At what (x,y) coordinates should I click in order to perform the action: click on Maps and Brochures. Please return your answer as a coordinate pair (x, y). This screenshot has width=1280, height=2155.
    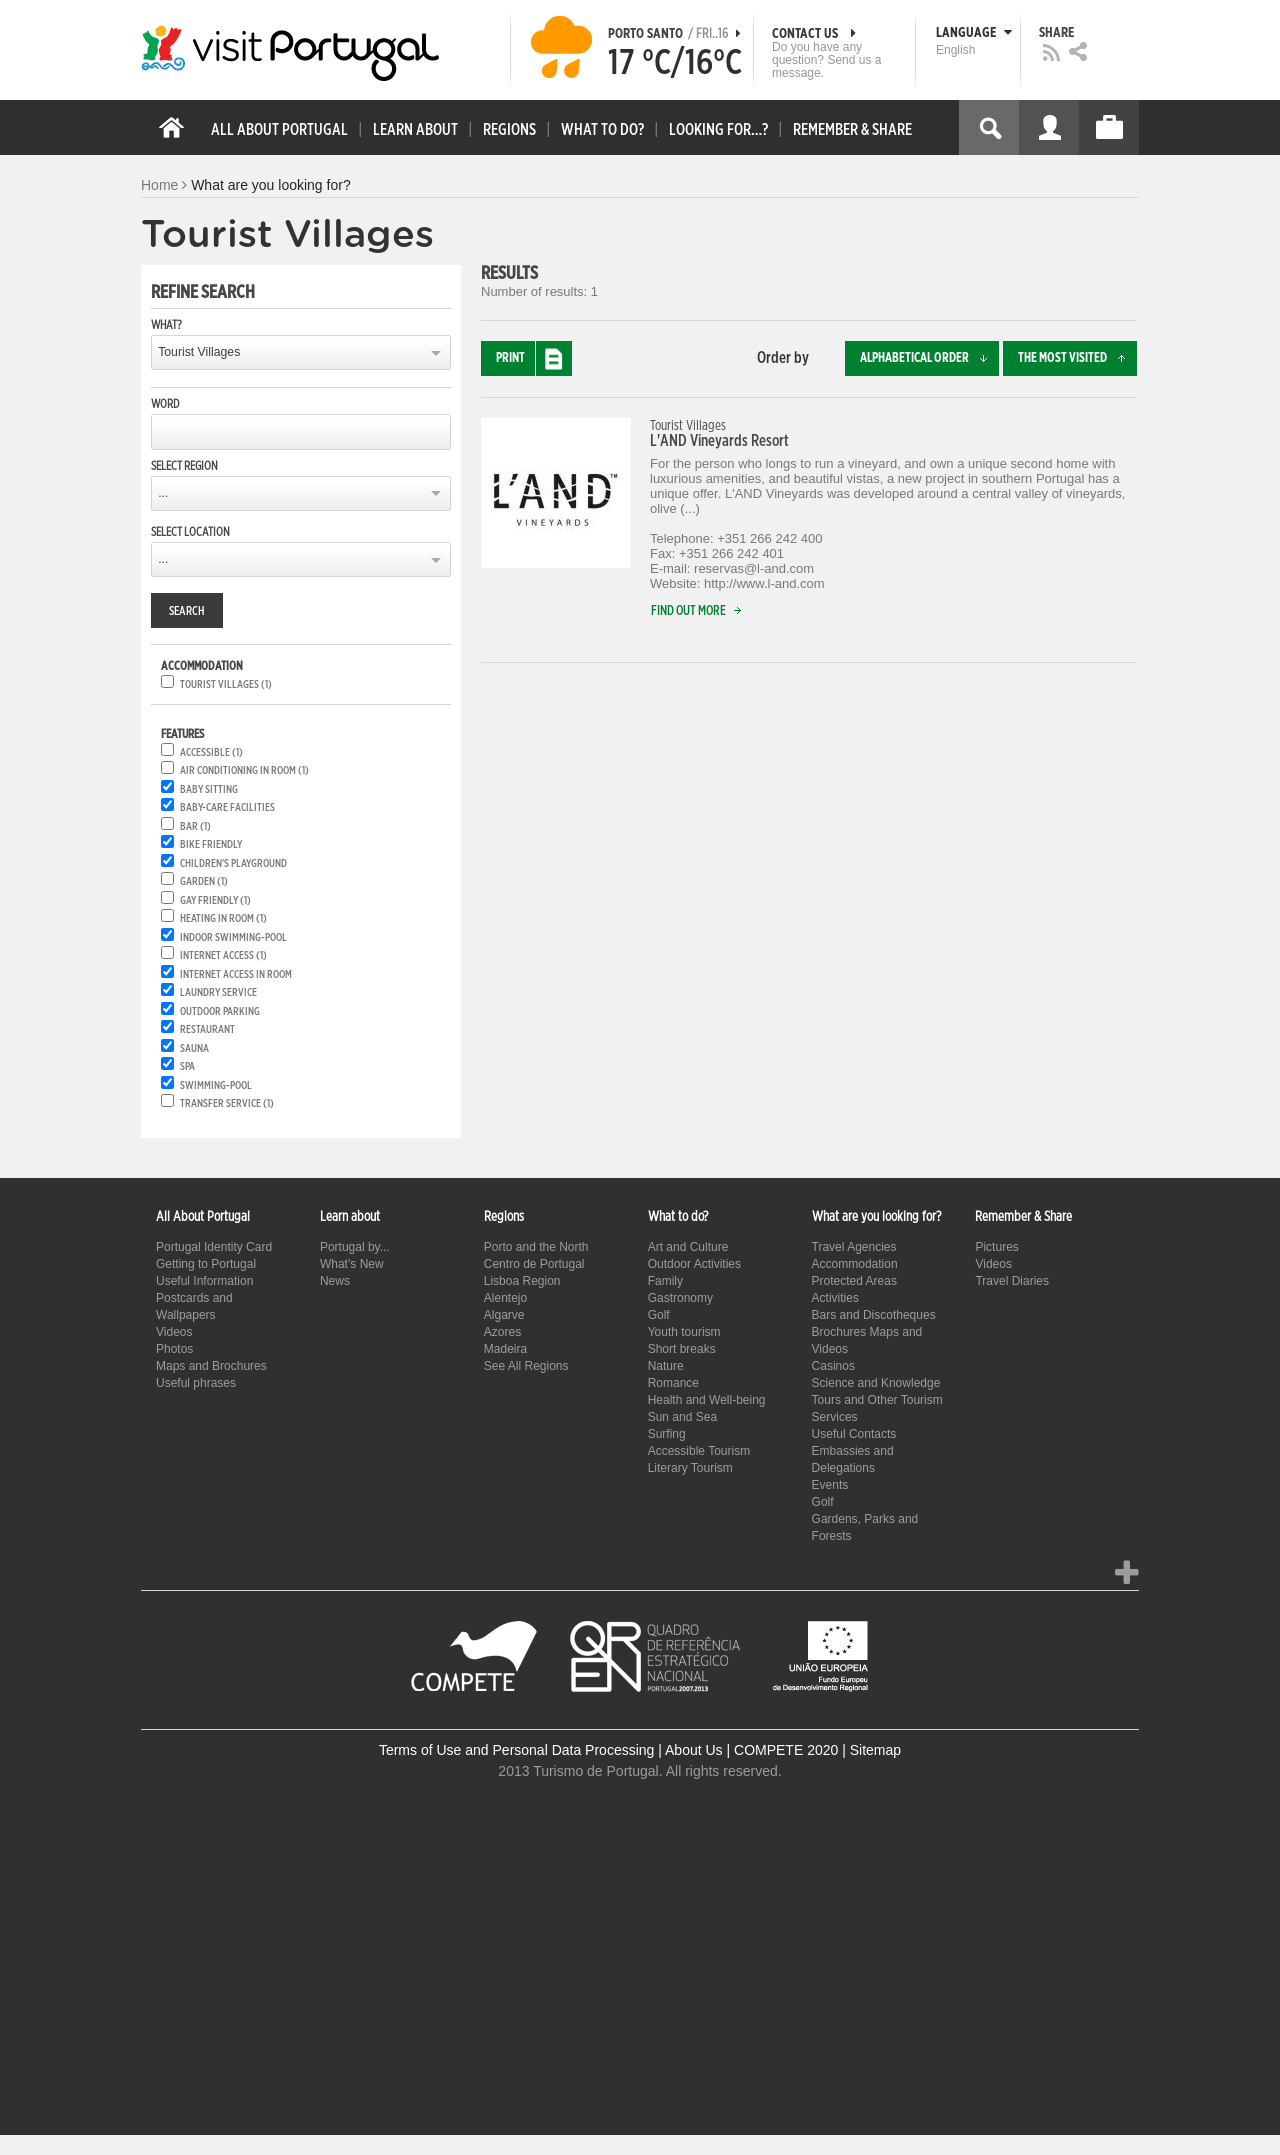
    Looking at the image, I should click on (211, 1366).